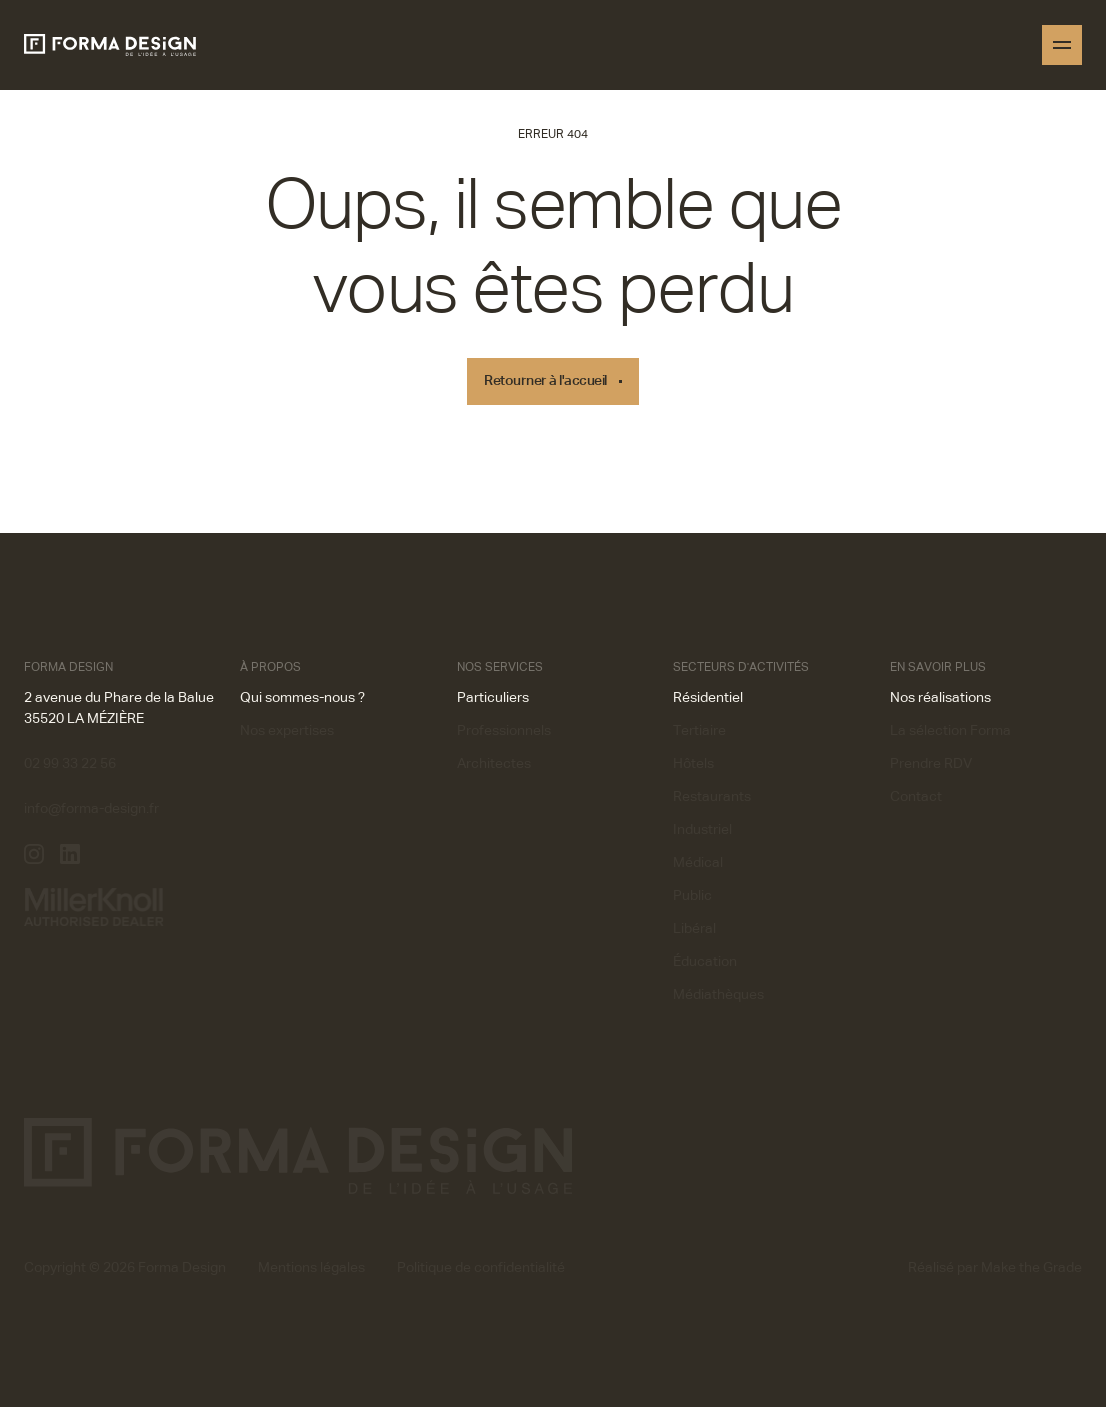 This screenshot has height=1407, width=1106. Describe the element at coordinates (270, 668) in the screenshot. I see `À propos [button]` at that location.